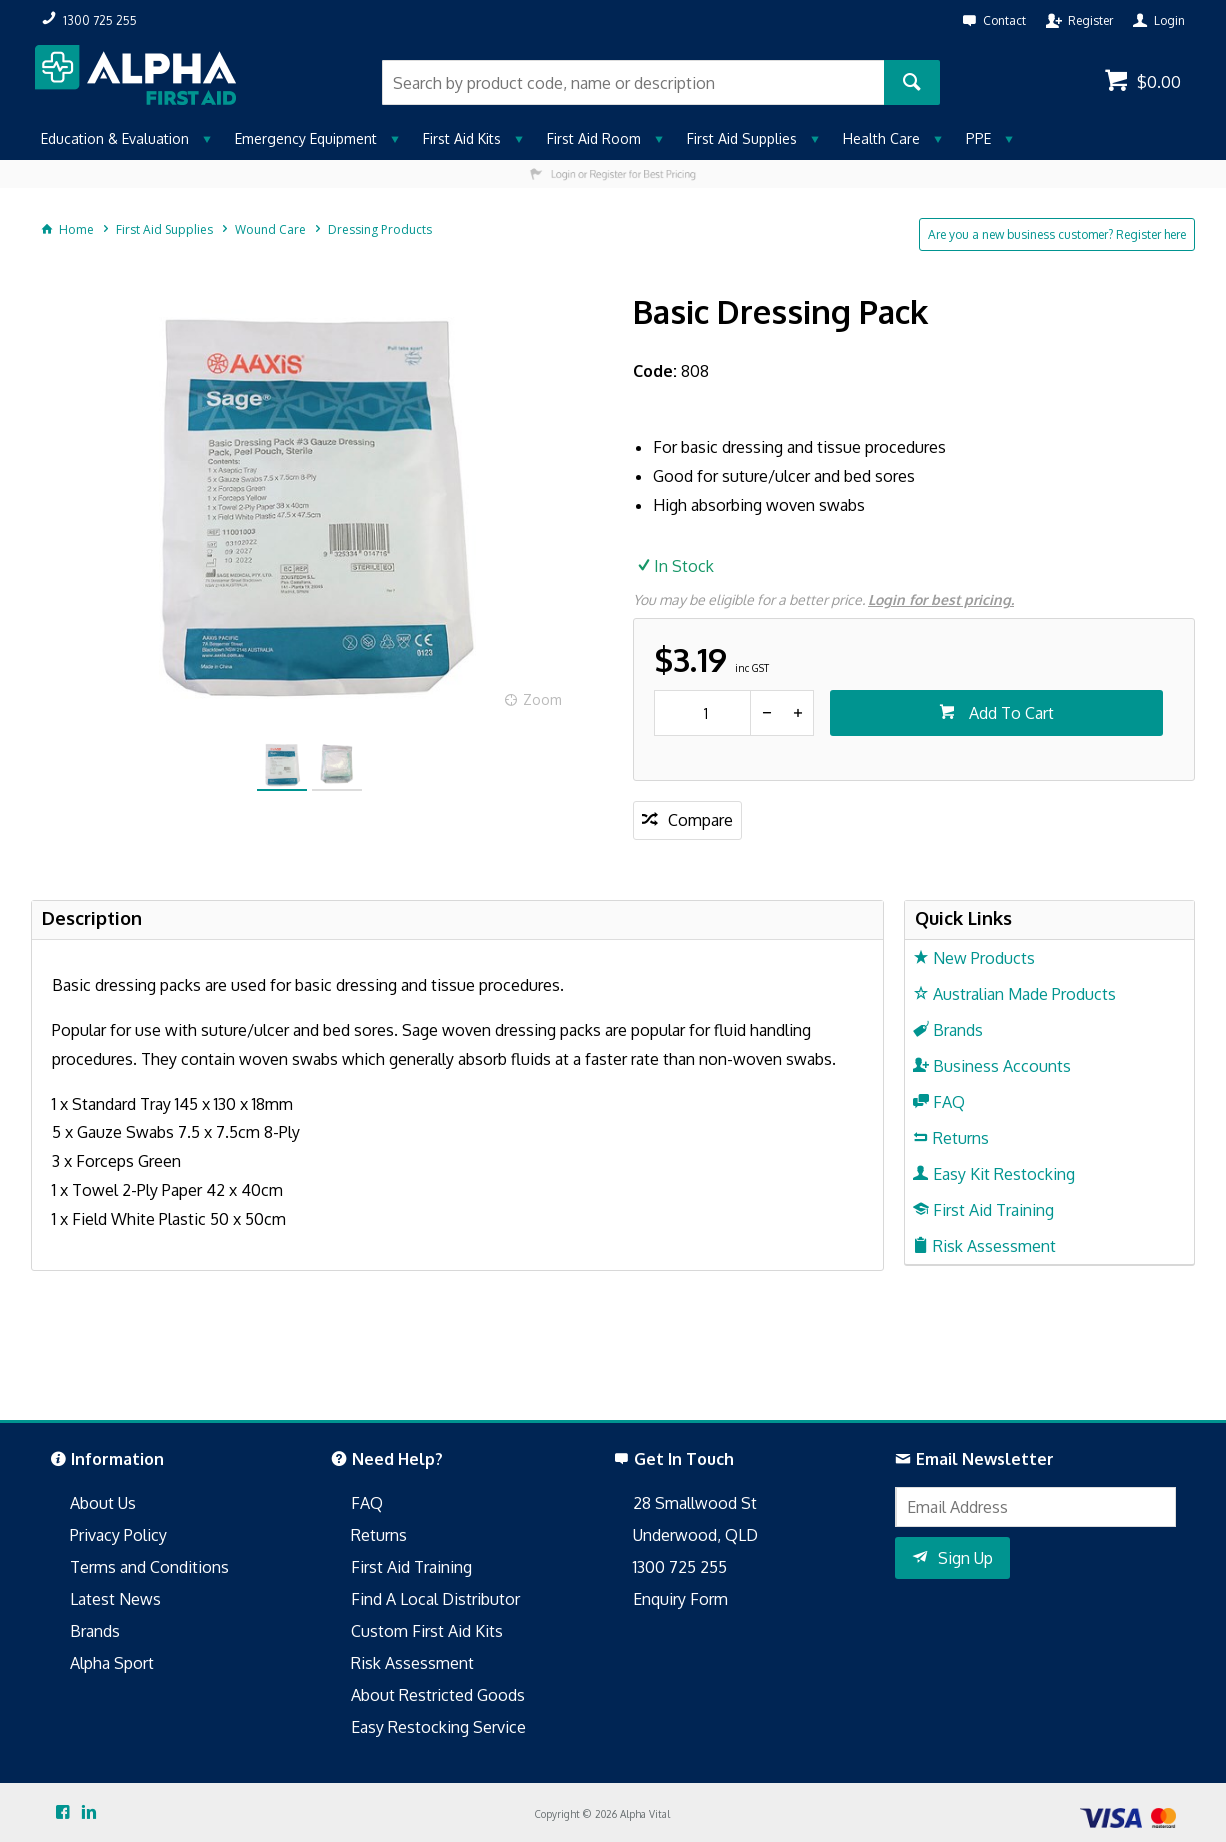 Image resolution: width=1226 pixels, height=1842 pixels. I want to click on 28 Smallwood St, so click(695, 1503).